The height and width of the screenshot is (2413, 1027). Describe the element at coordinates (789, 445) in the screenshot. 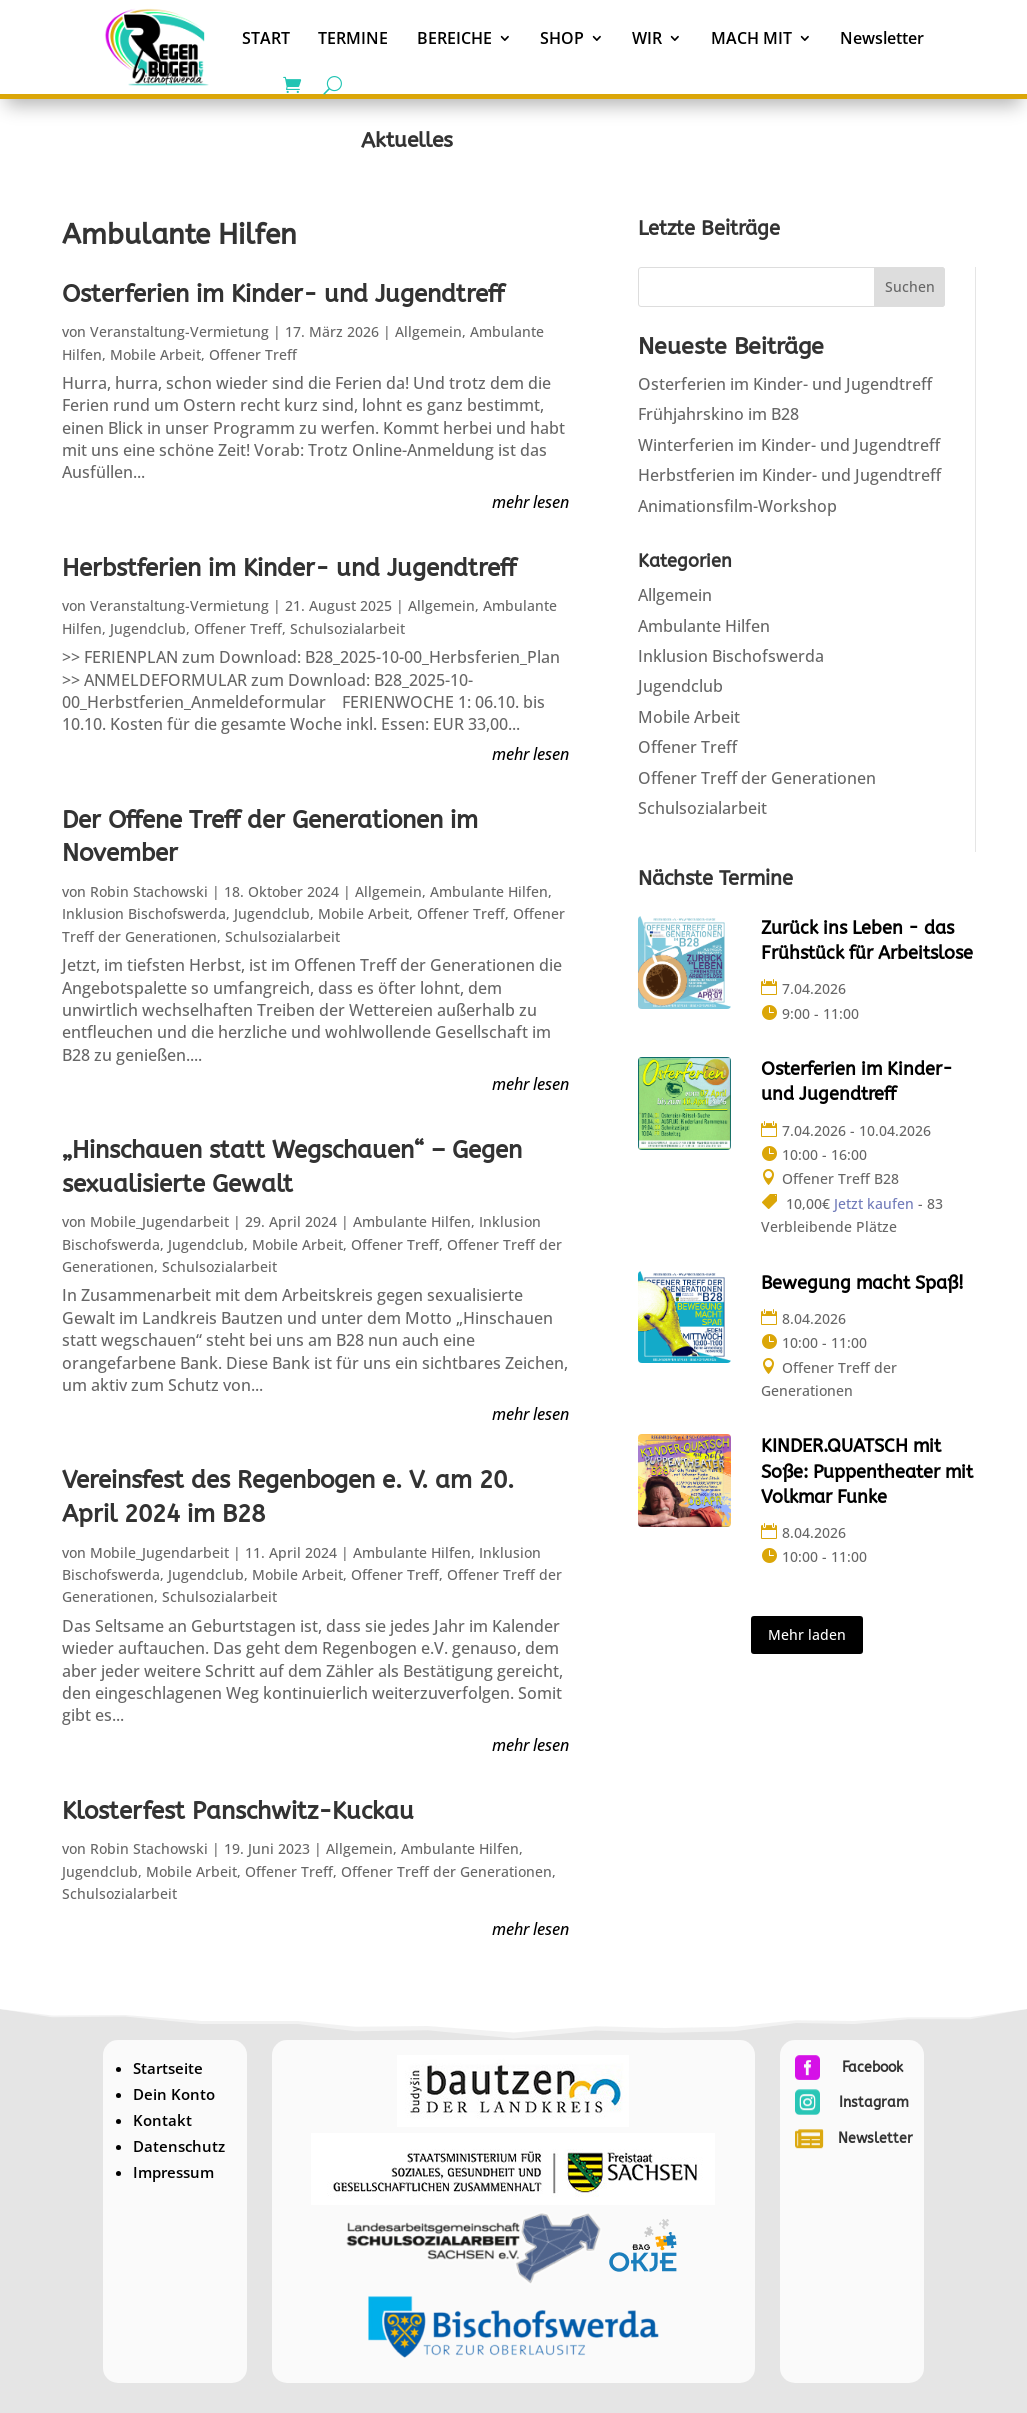

I see `Winterferien im Kinder- und Jugendtreff [link]` at that location.